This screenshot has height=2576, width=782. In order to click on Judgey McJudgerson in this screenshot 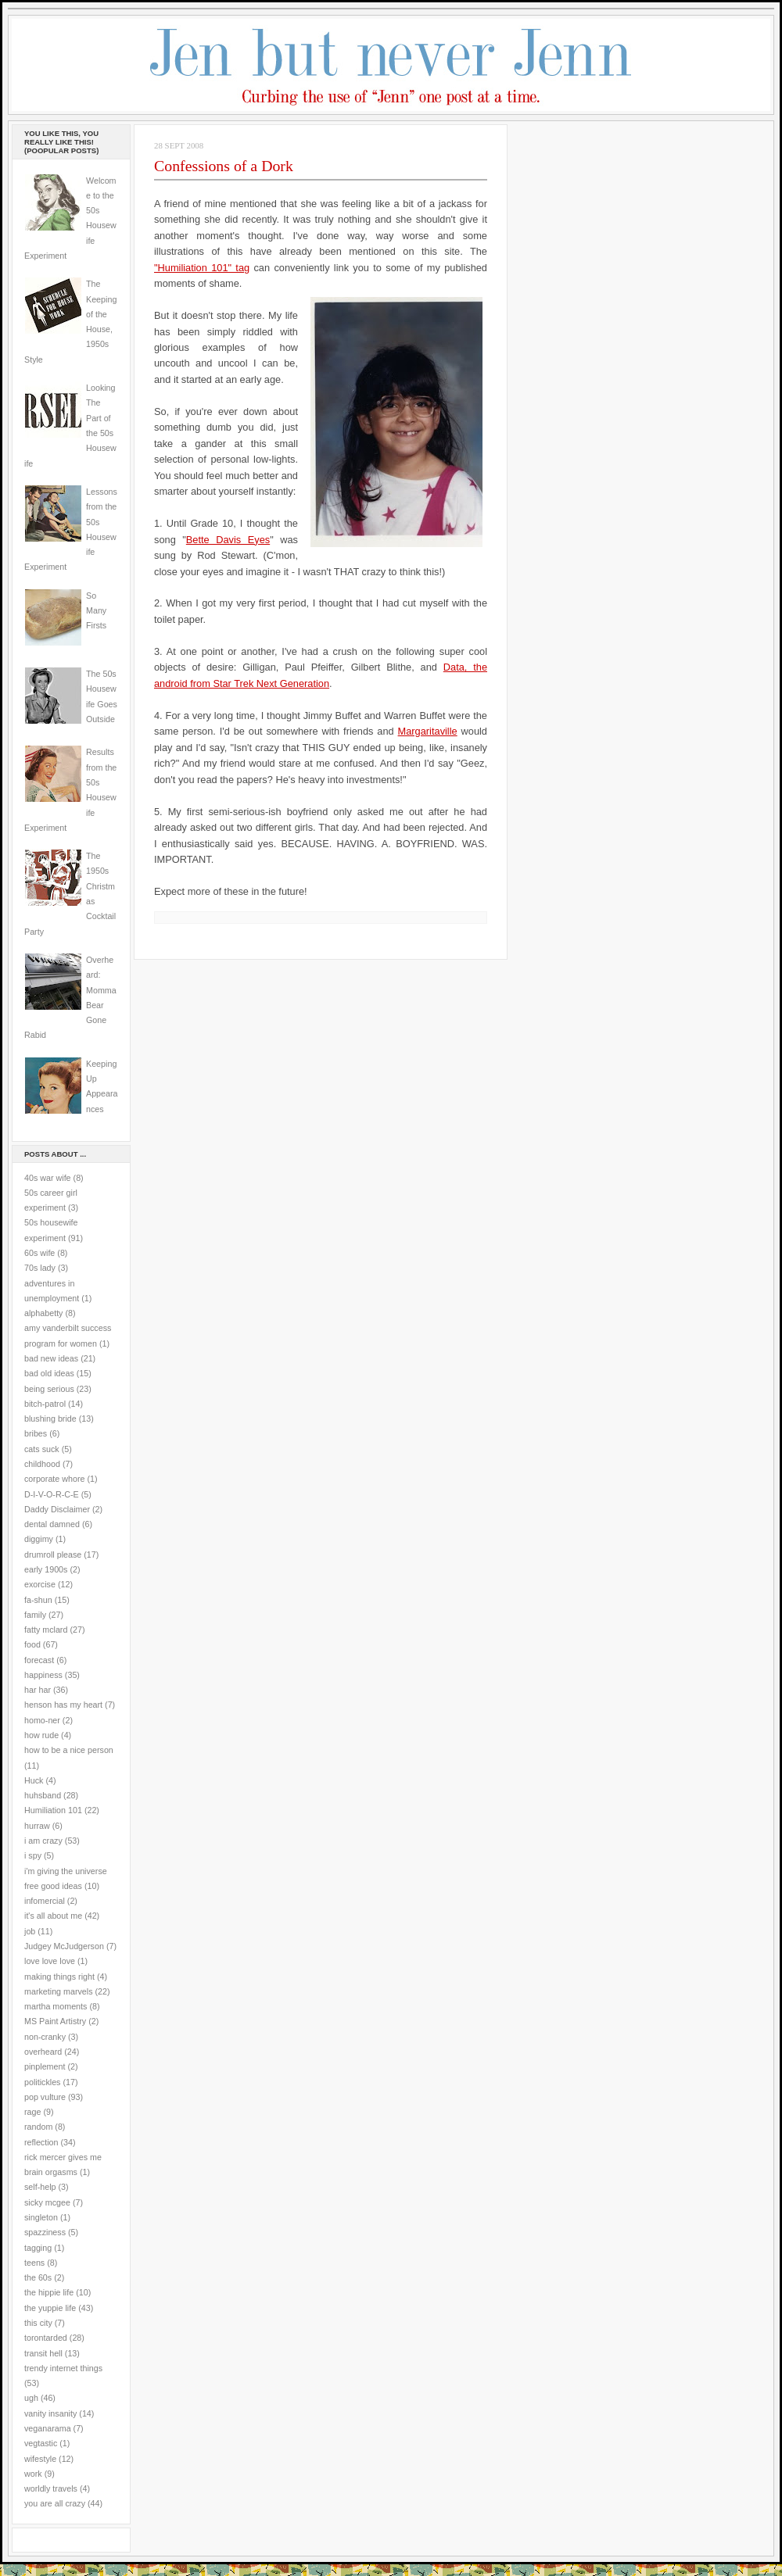, I will do `click(64, 1946)`.